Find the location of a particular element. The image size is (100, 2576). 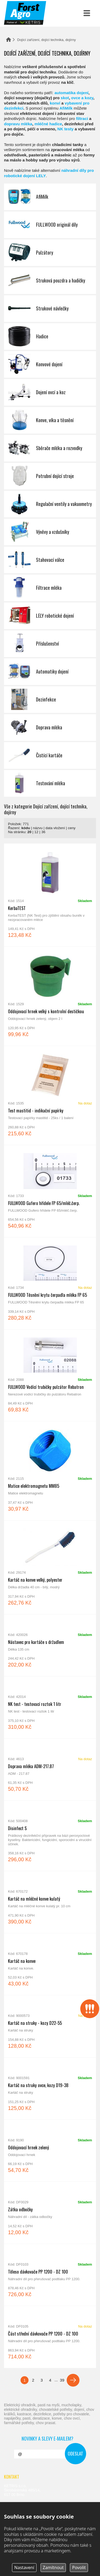

AfiMilk is located at coordinates (66, 108).